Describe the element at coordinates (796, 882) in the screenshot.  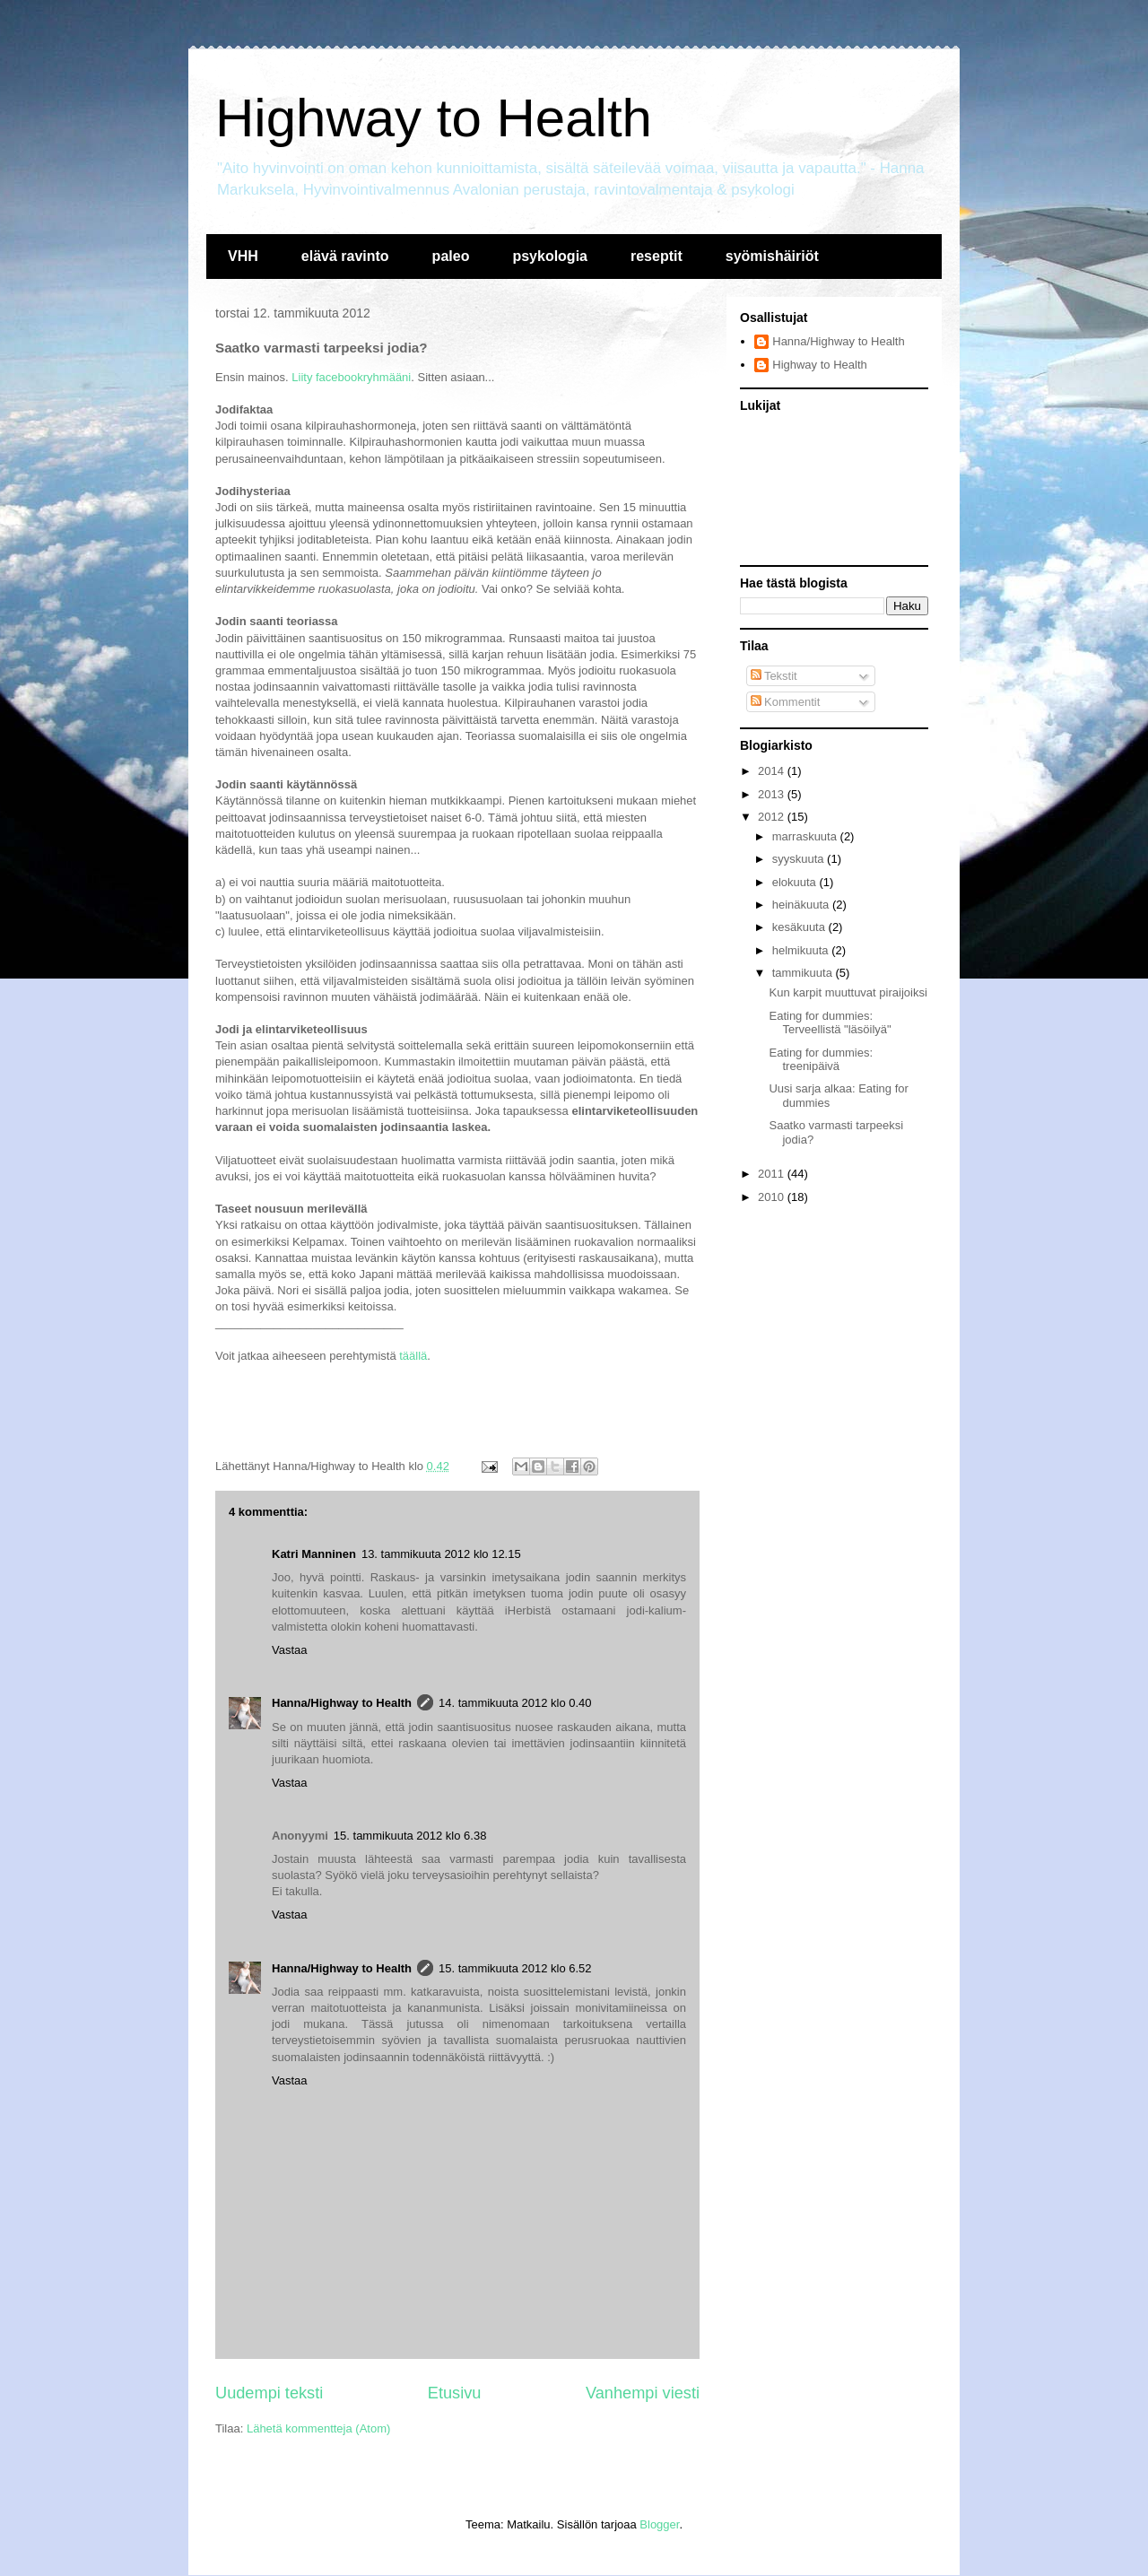
I see `elokuuta` at that location.